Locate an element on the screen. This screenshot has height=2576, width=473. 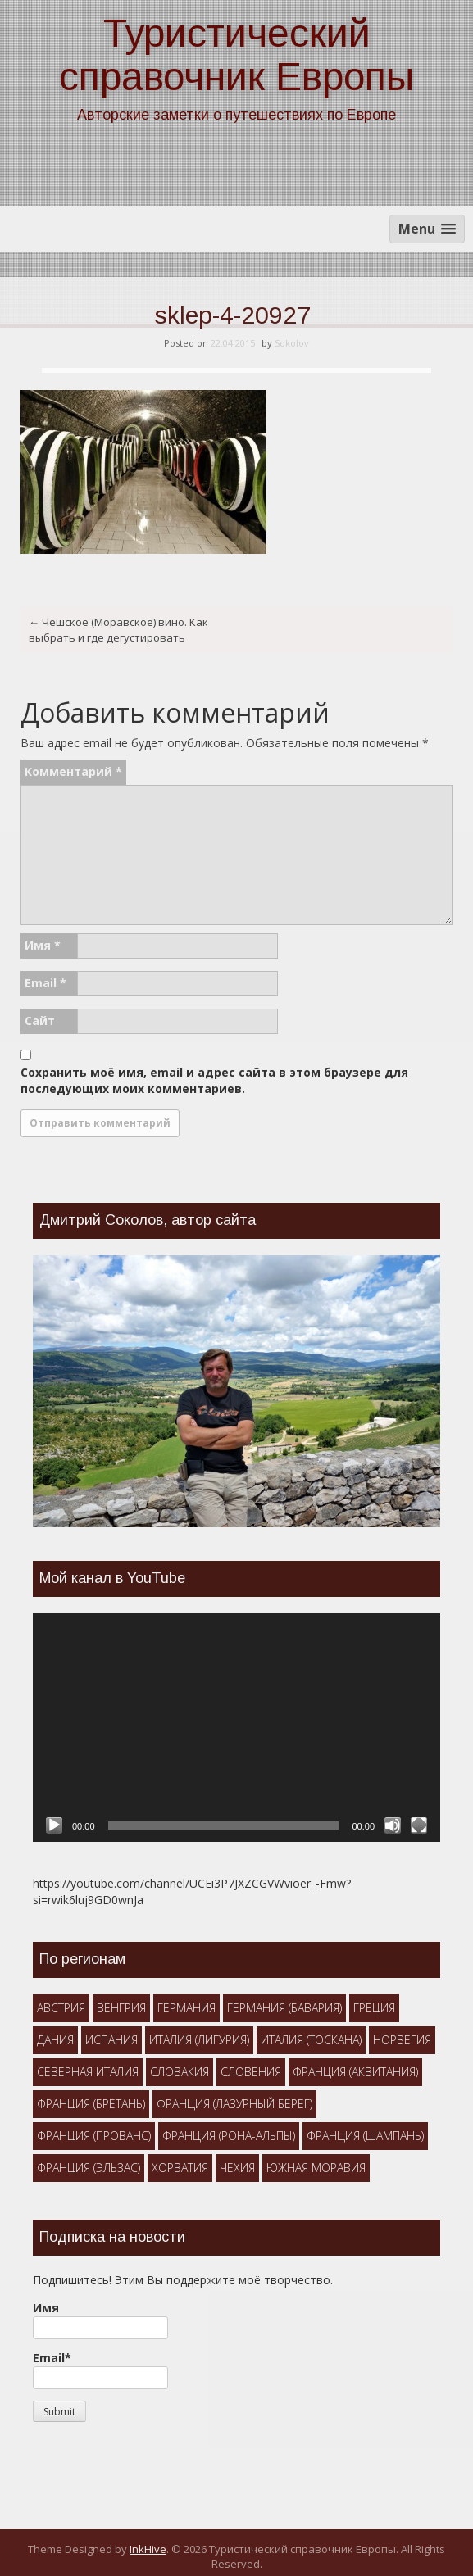
Венгрия [Венгрия (3 элемента)] is located at coordinates (121, 2008).